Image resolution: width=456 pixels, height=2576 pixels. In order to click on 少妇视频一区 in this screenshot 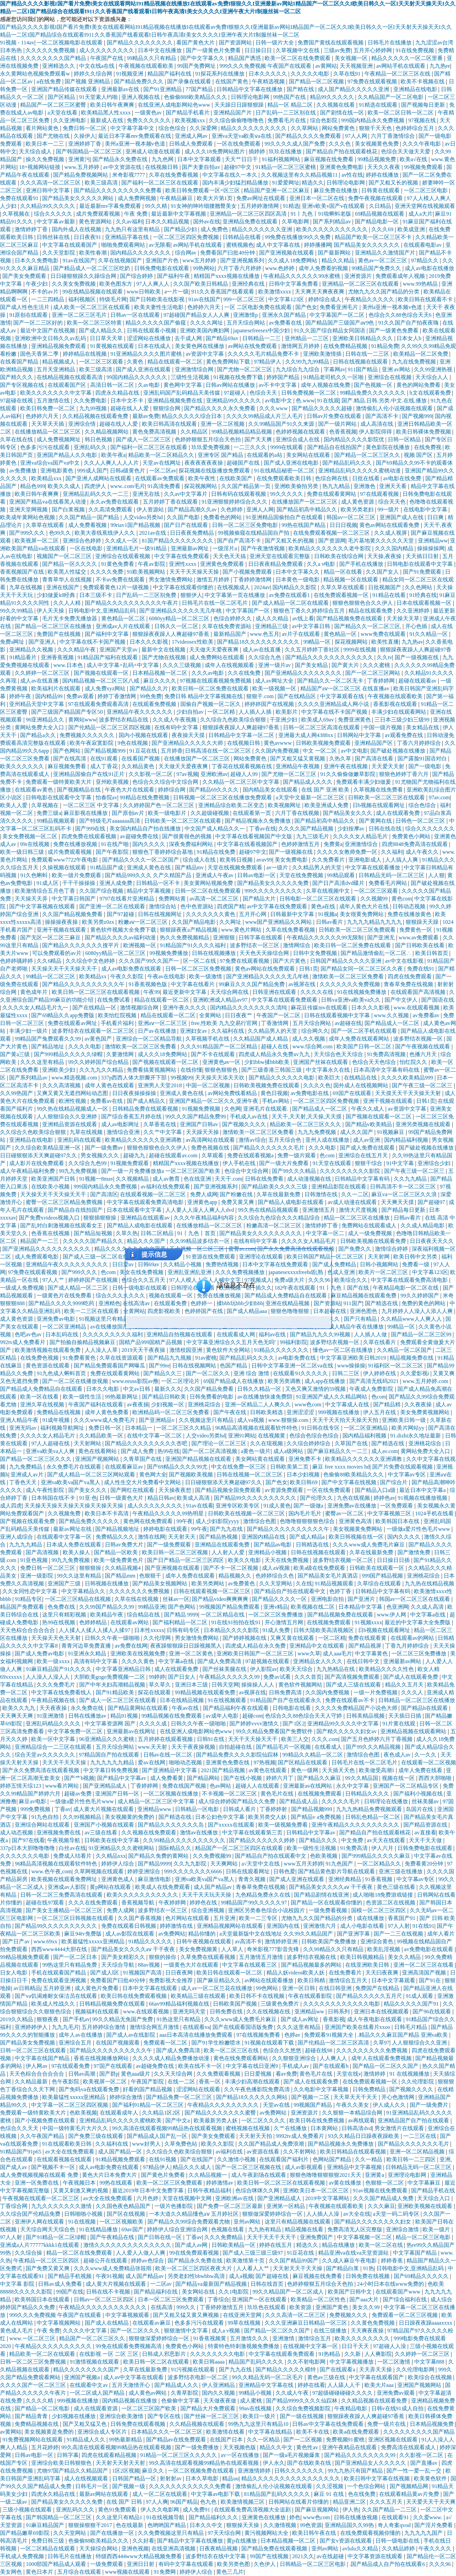, I will do `click(168, 1404)`.